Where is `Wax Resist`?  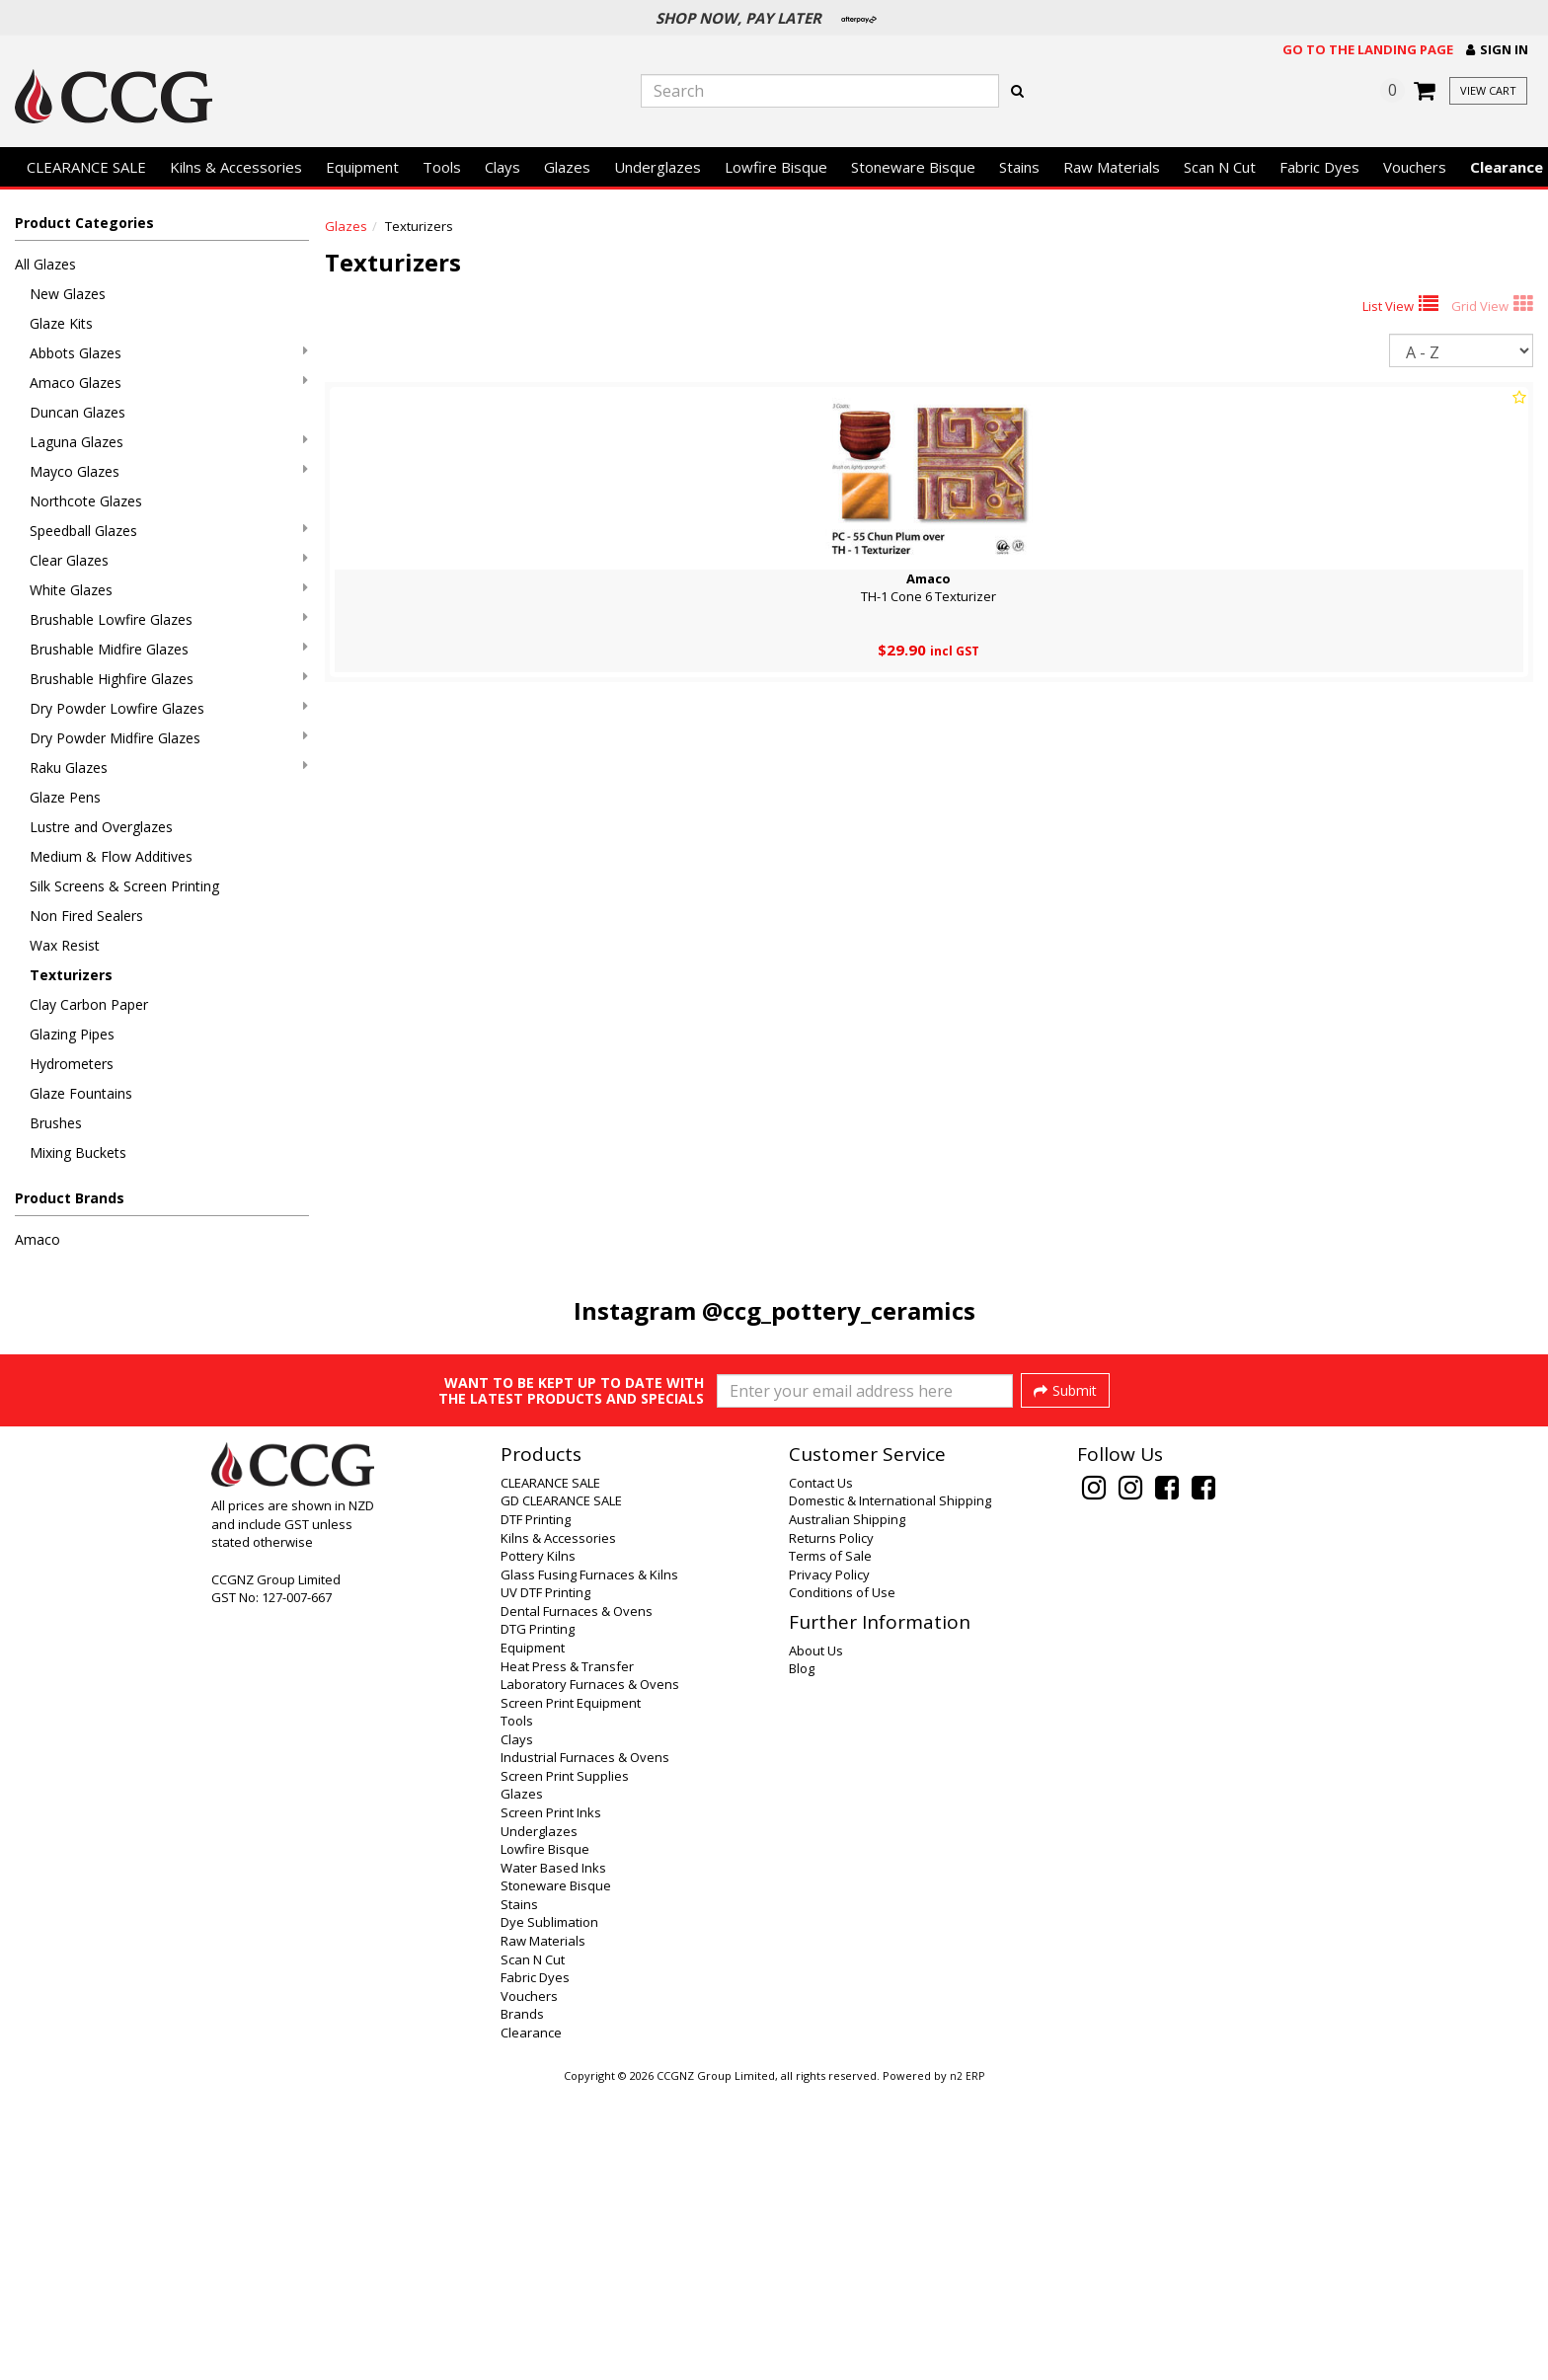 Wax Resist is located at coordinates (65, 945).